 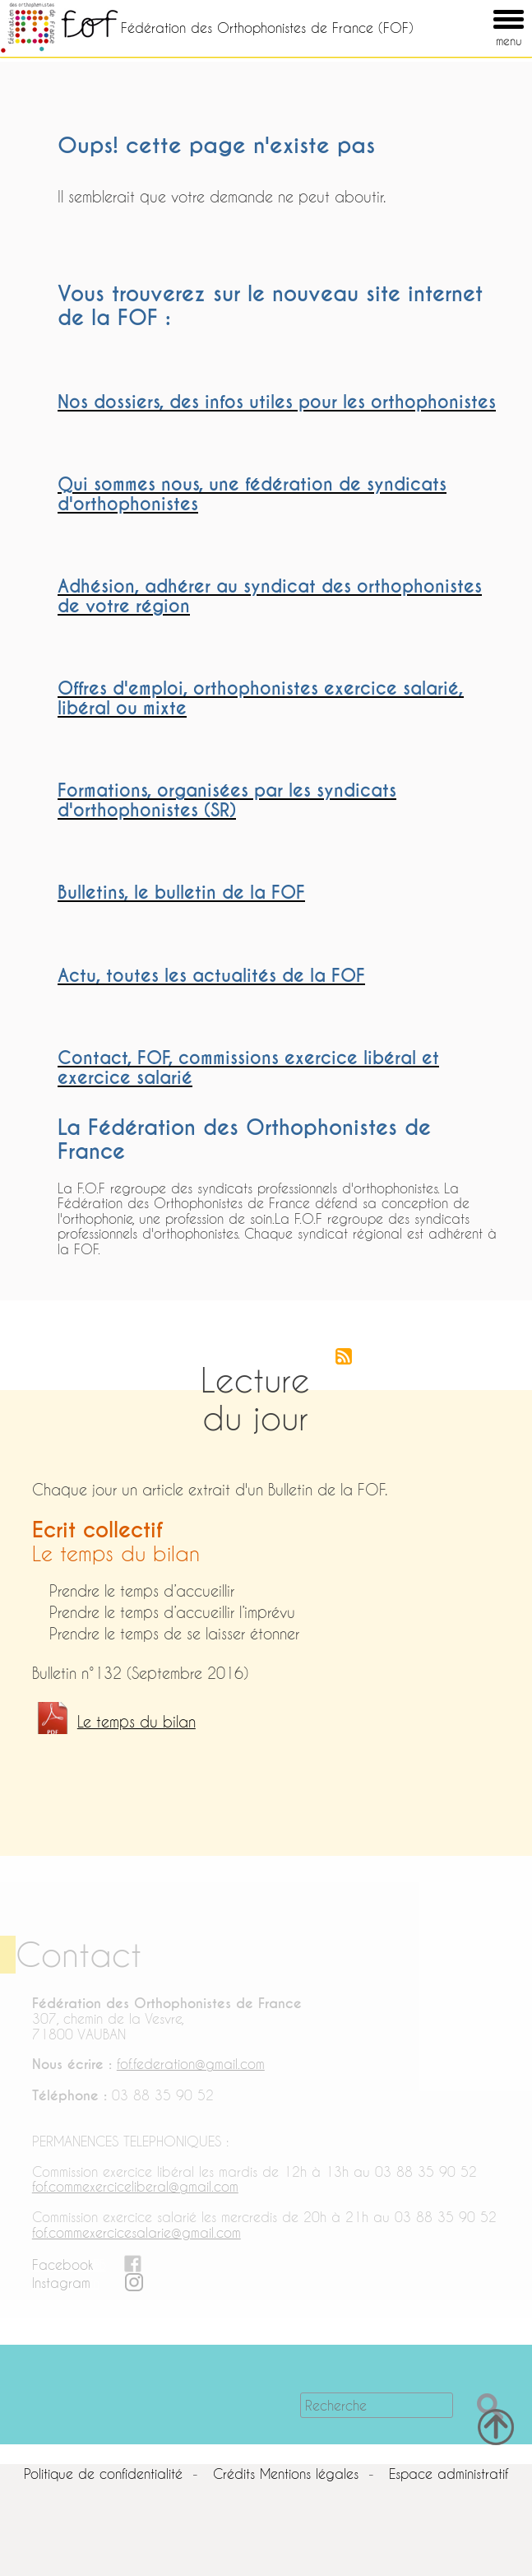 What do you see at coordinates (267, 27) in the screenshot?
I see `Fédération des Orthophonistes de France (FOF)` at bounding box center [267, 27].